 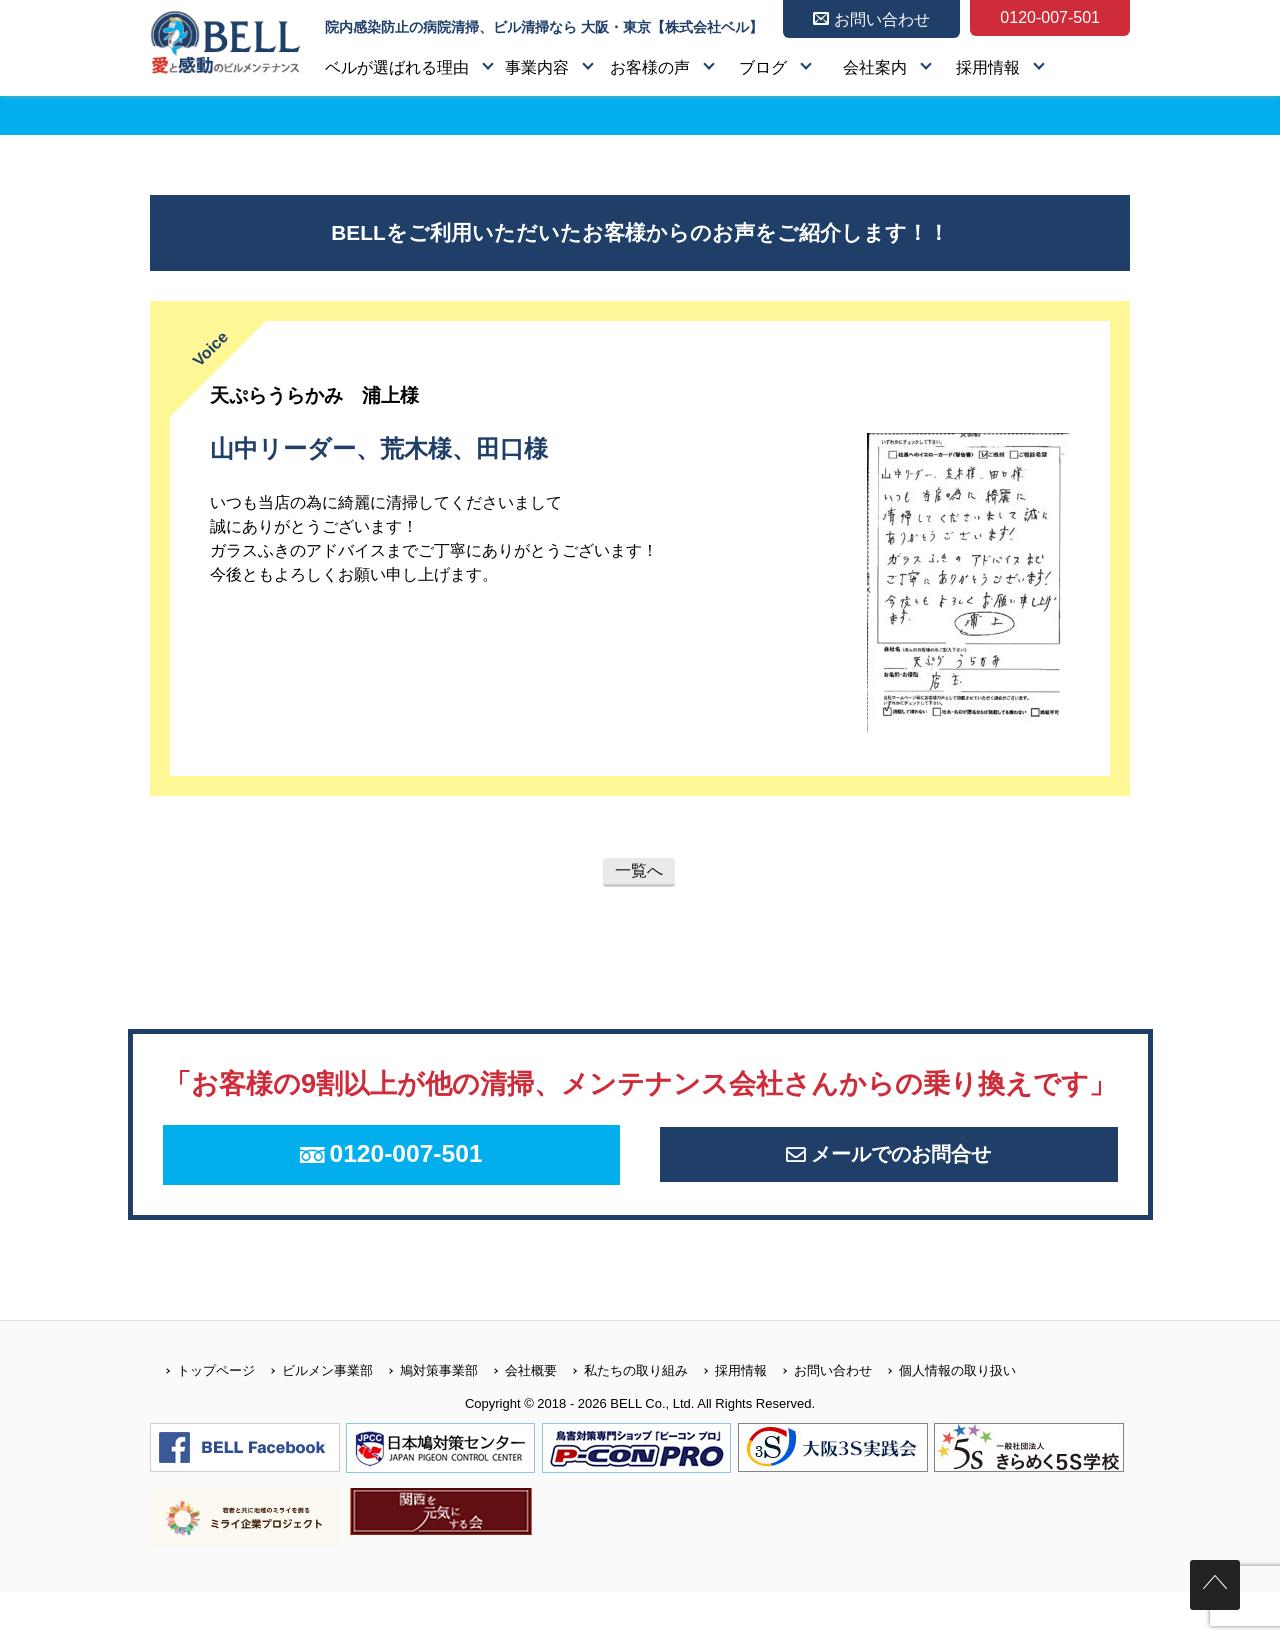 I want to click on 一覧へ, so click(x=639, y=870).